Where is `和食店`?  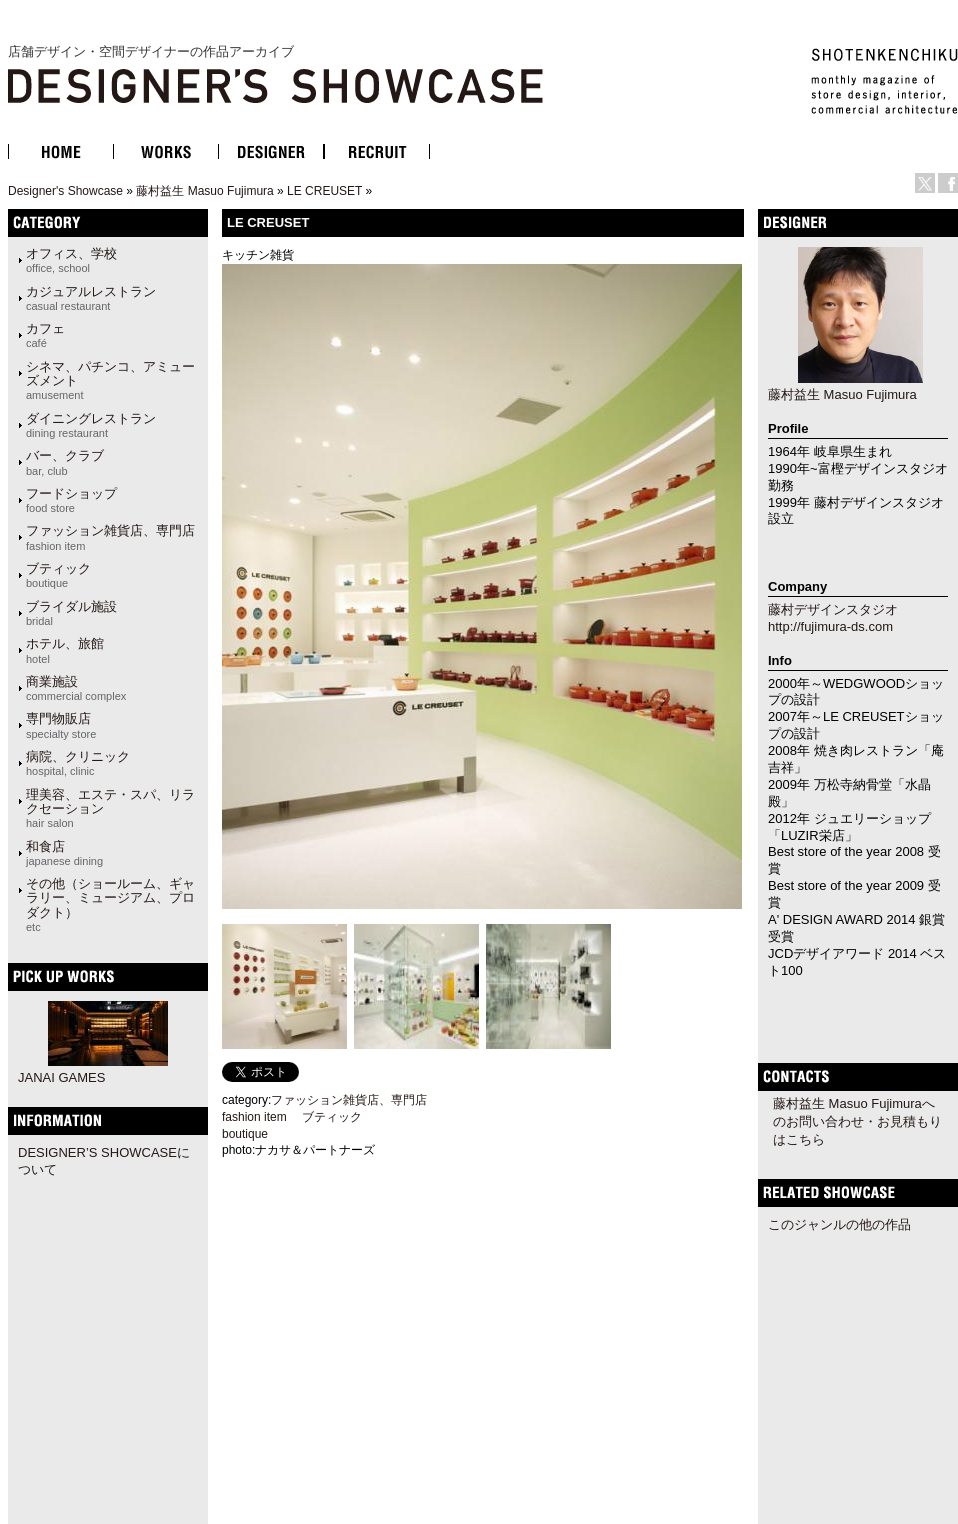 和食店 is located at coordinates (64, 853).